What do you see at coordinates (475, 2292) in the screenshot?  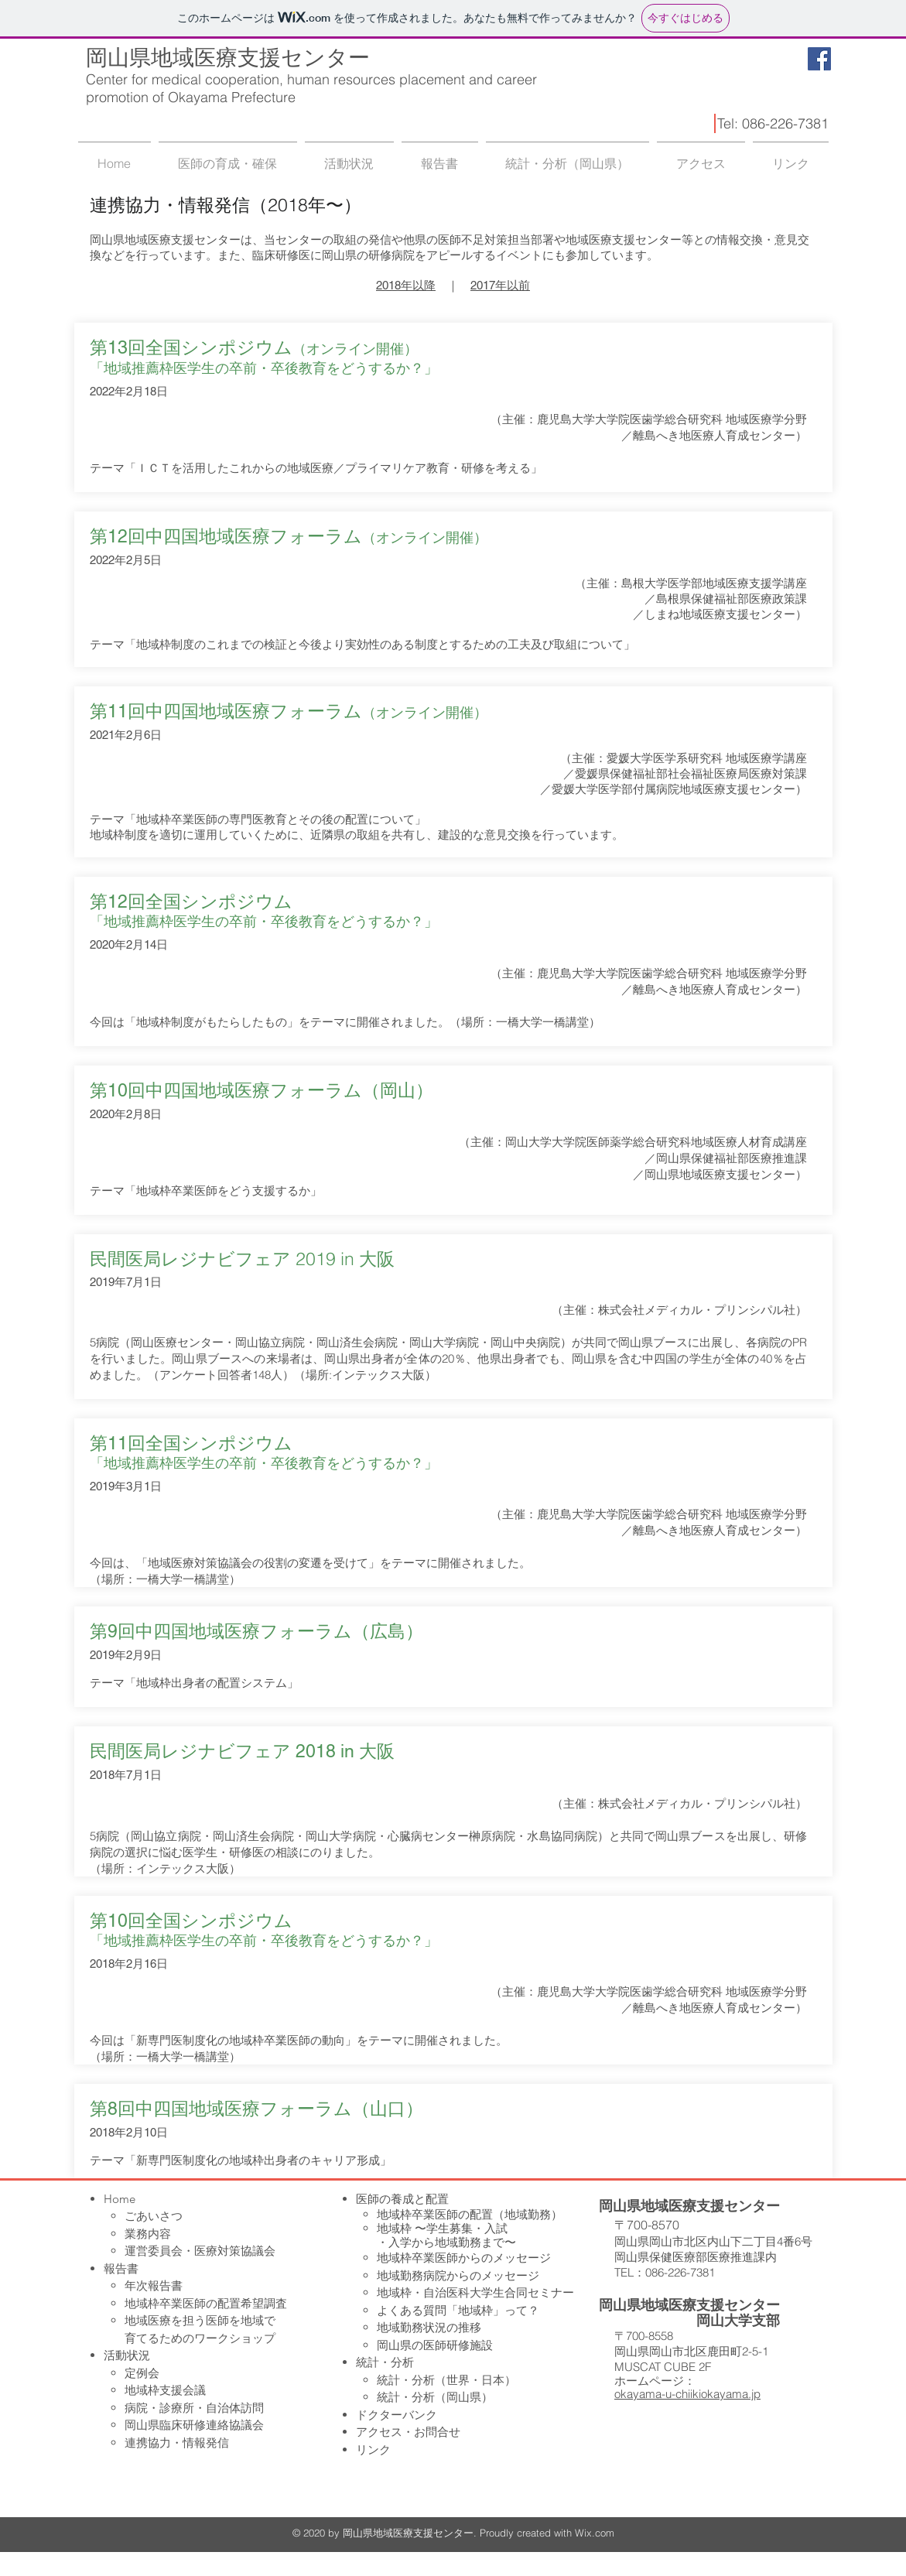 I see `地域枠・自治医科大学生合同セミナー` at bounding box center [475, 2292].